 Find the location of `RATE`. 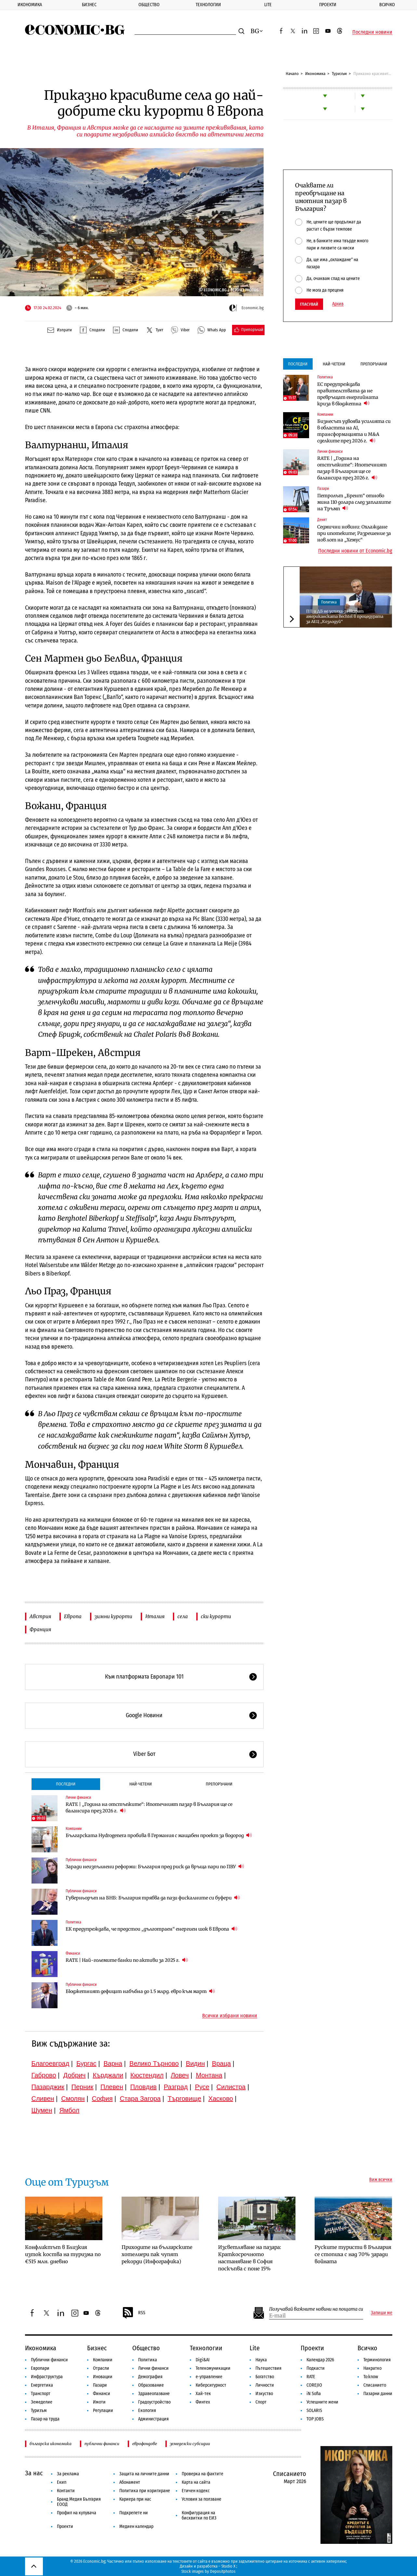

RATE is located at coordinates (310, 2376).